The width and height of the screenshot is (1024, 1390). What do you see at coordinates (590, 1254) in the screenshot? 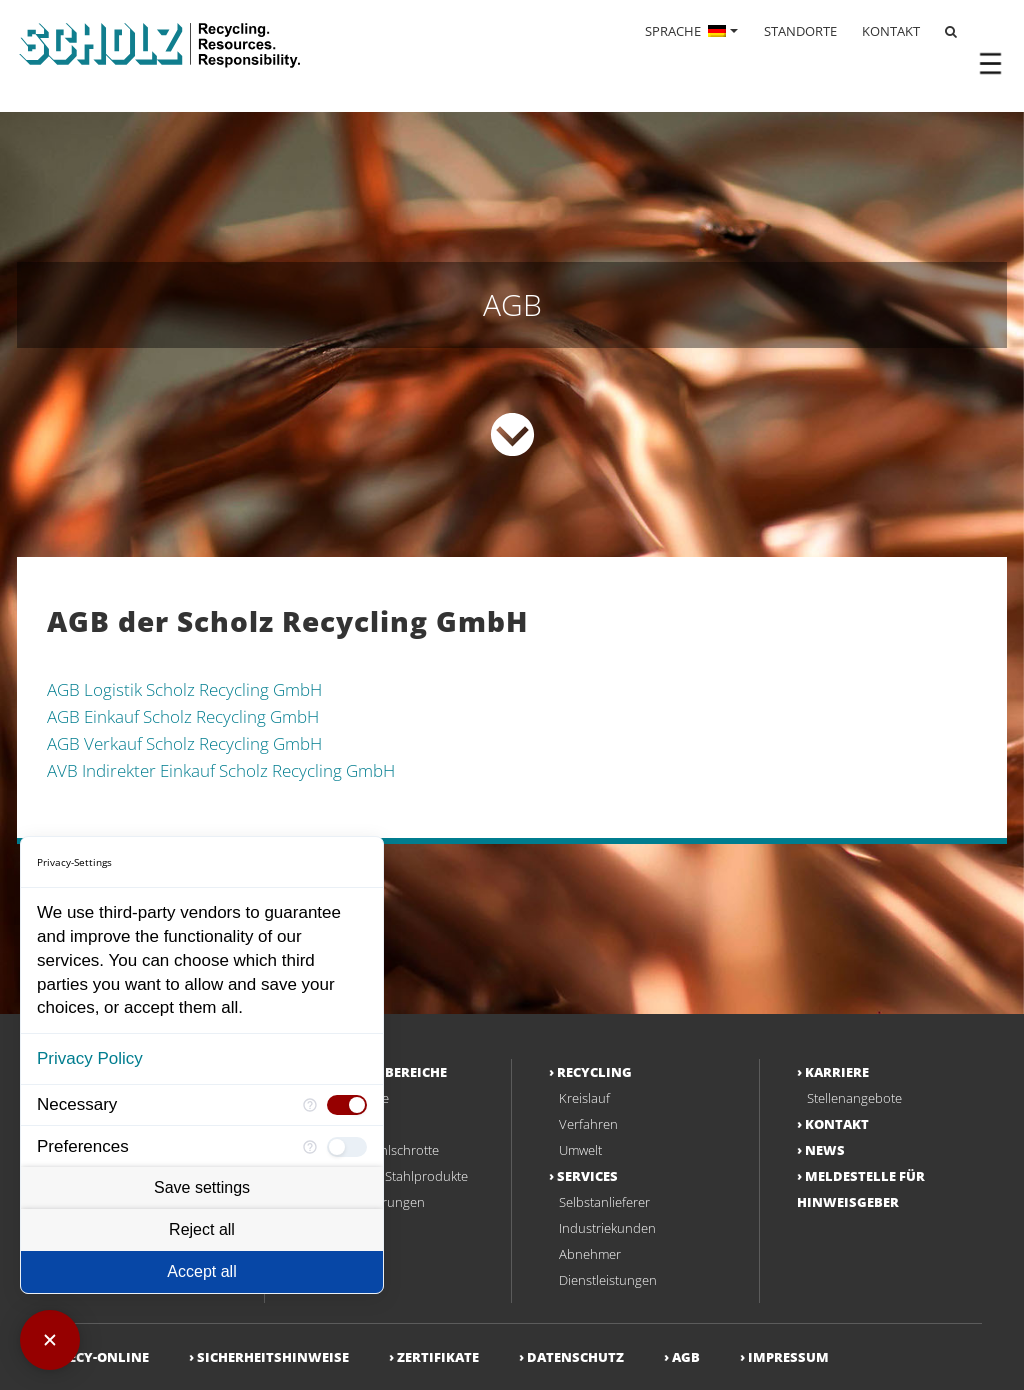
I see `Abnehmer` at bounding box center [590, 1254].